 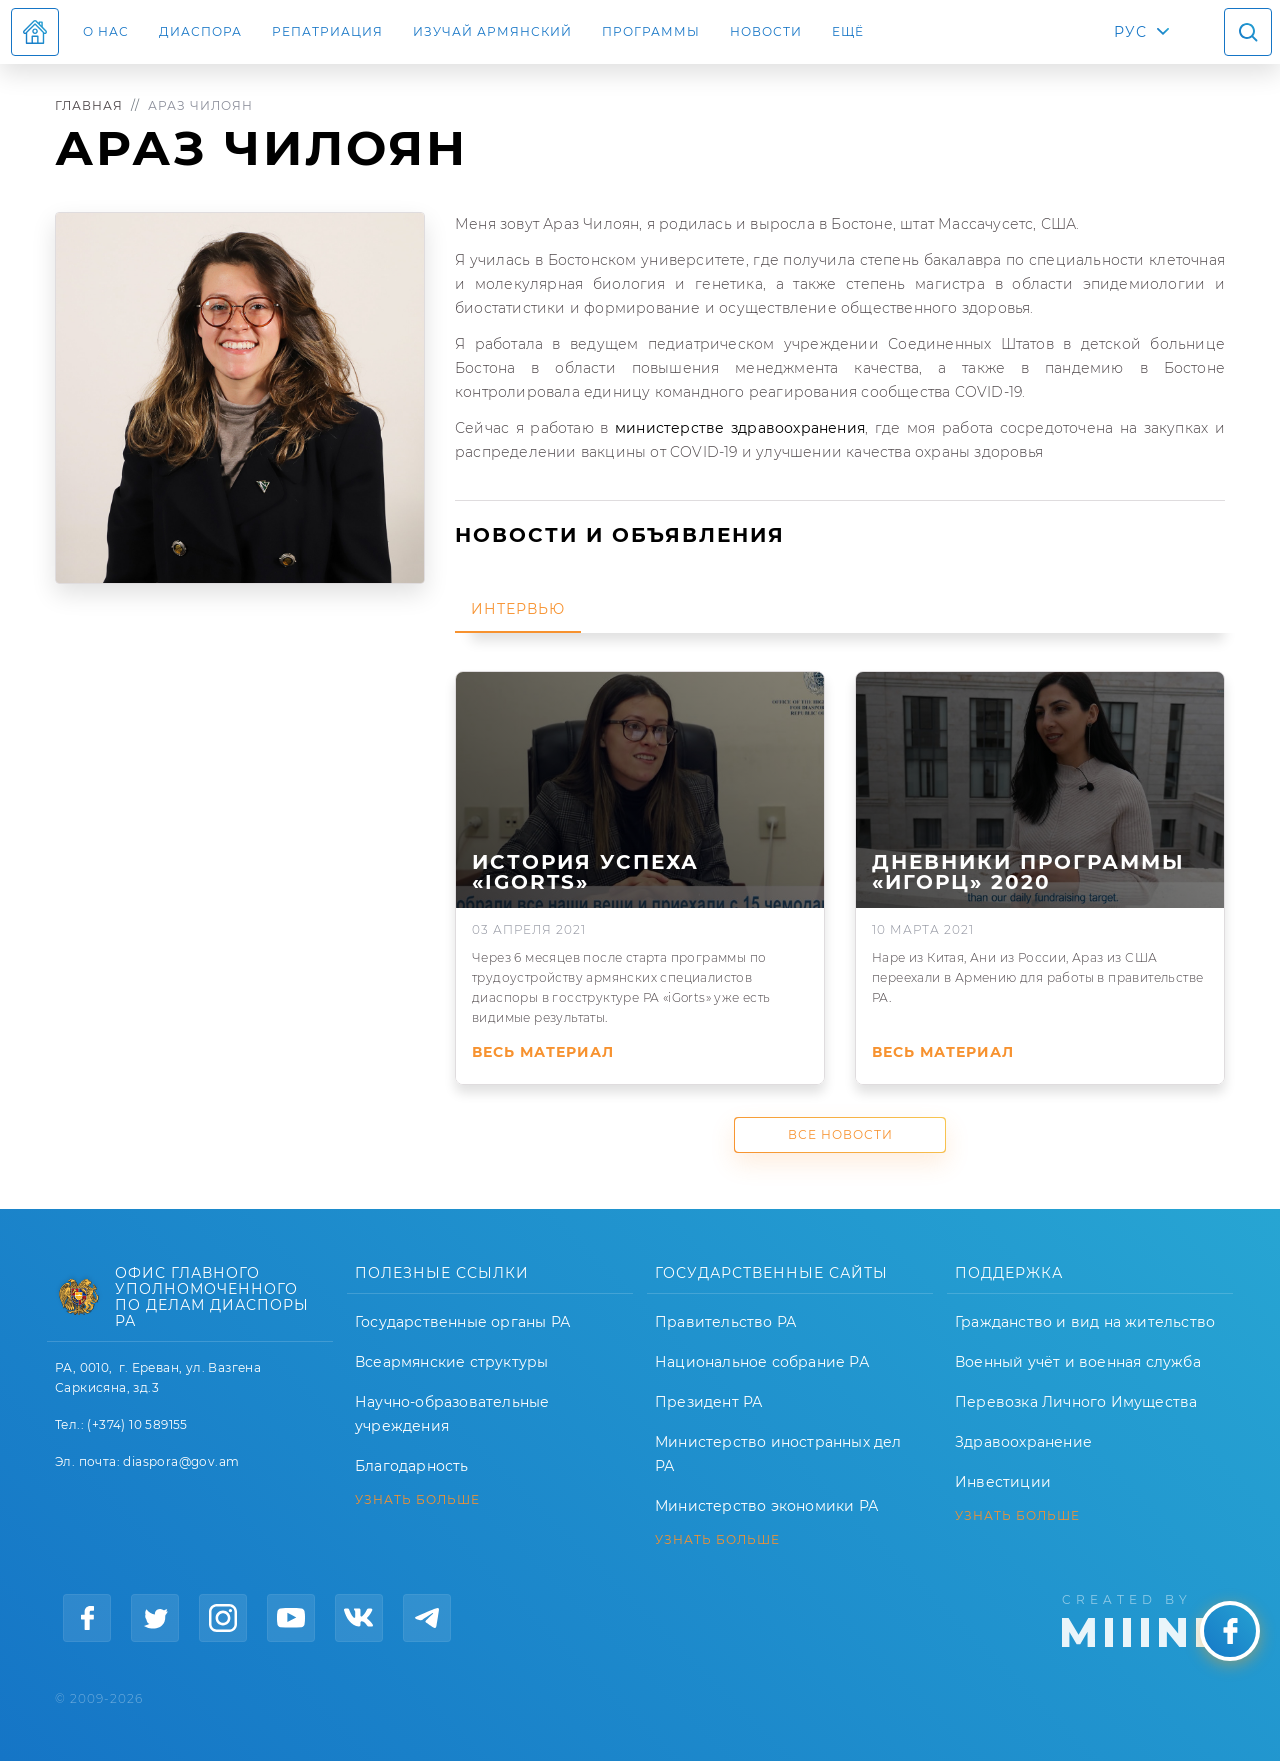 I want to click on УЗНАТЬ БОЛЬШЕ, so click(x=417, y=1500).